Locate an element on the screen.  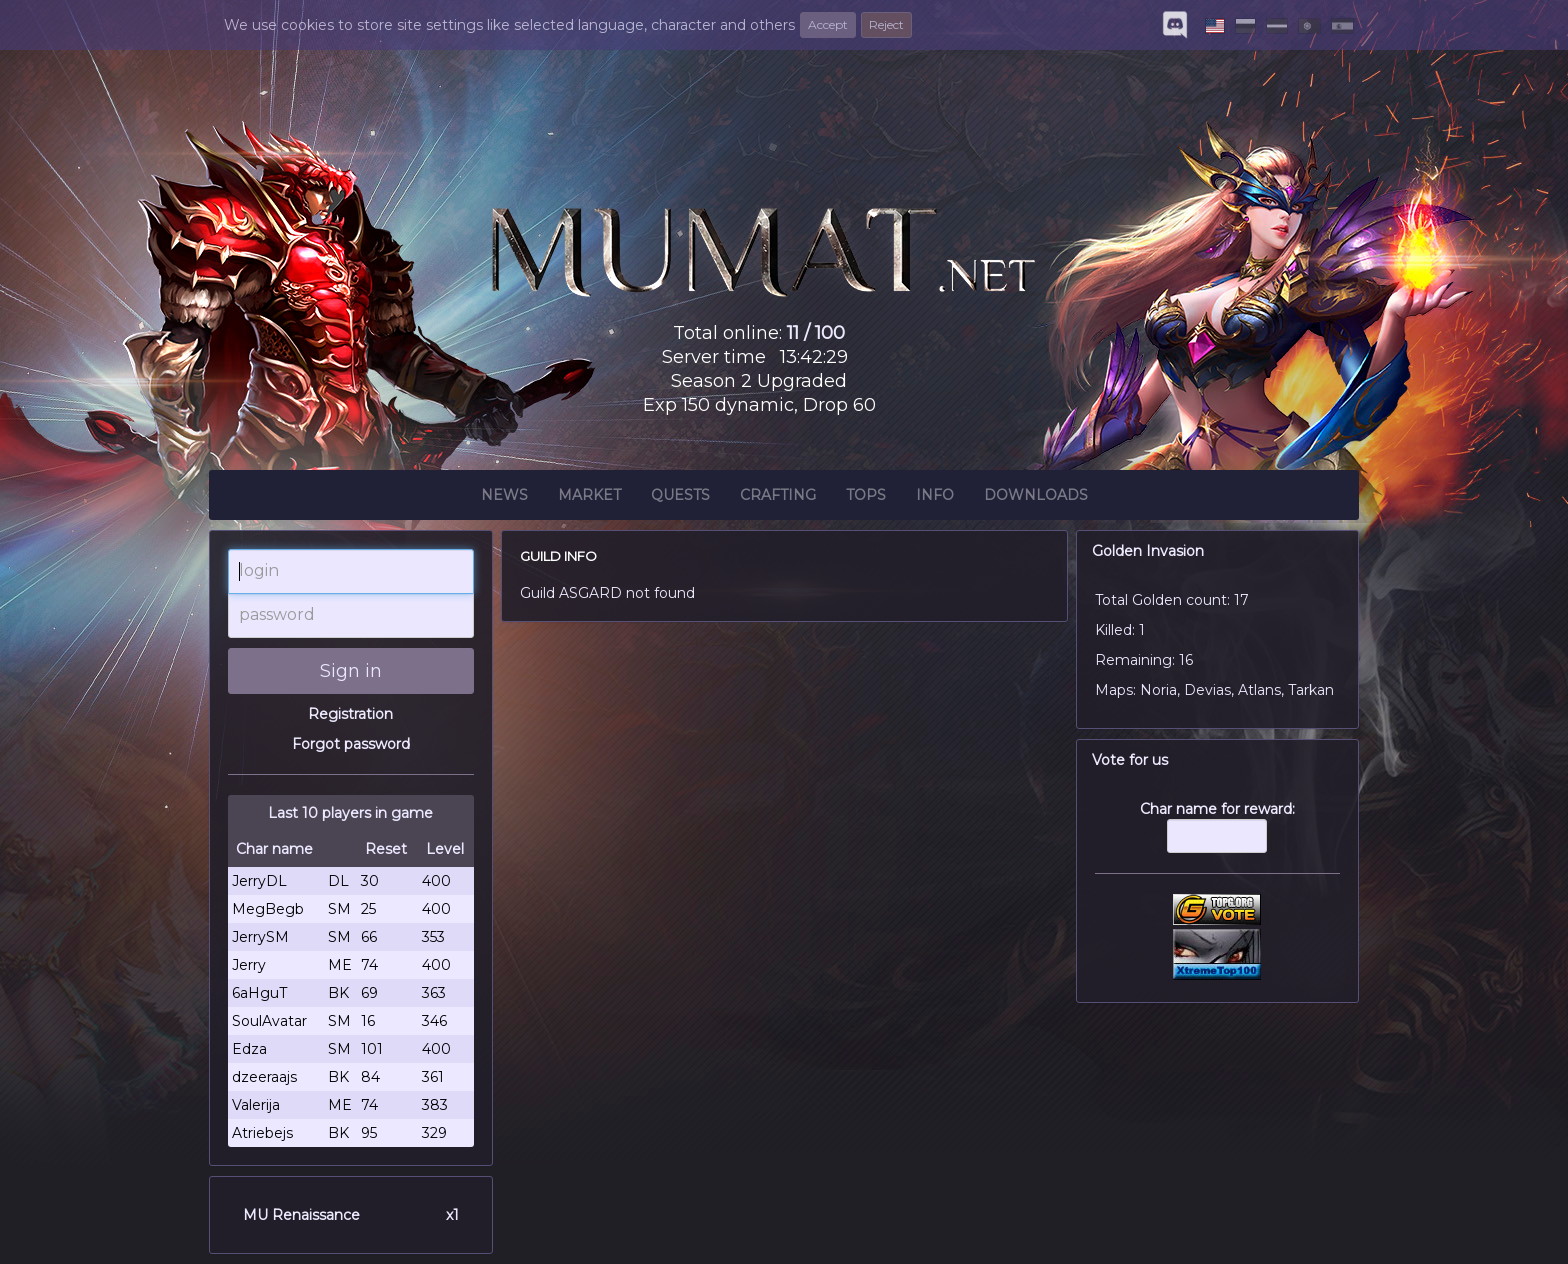
Reject is located at coordinates (886, 24).